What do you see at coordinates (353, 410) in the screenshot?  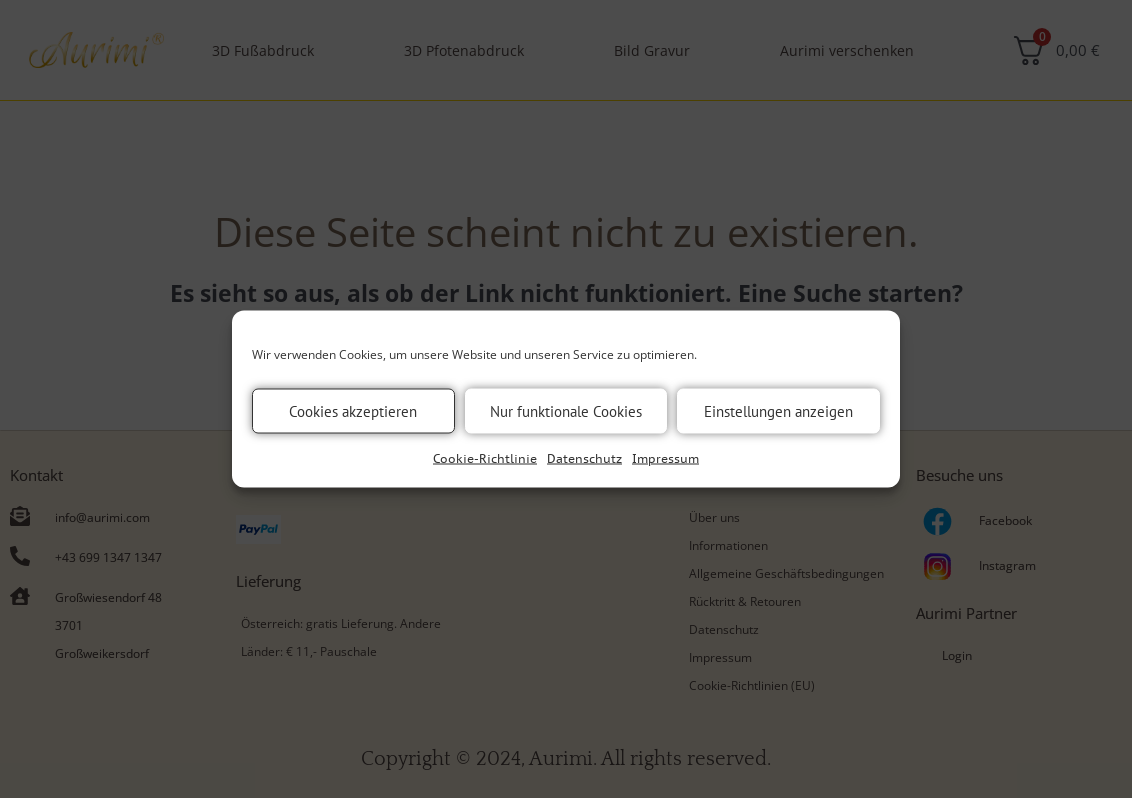 I see `Cookies akzeptieren` at bounding box center [353, 410].